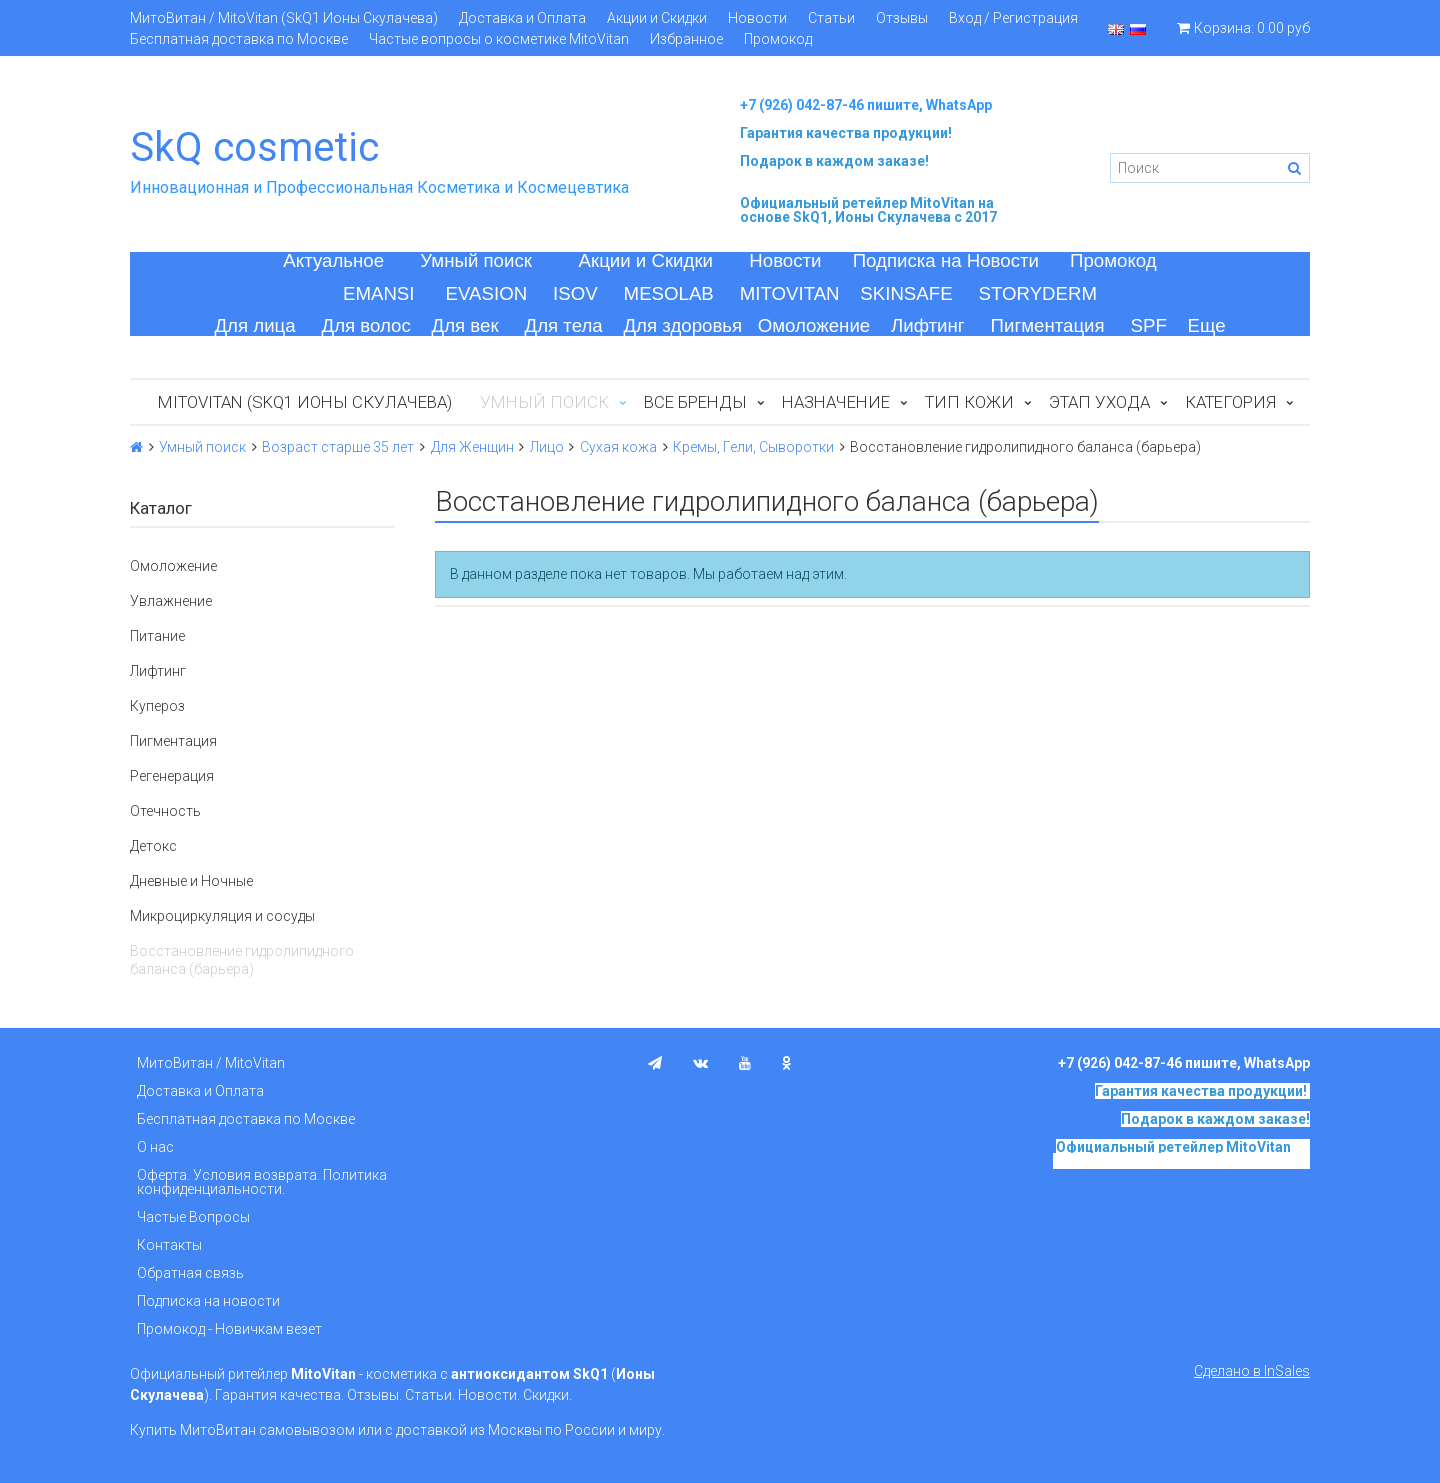 The width and height of the screenshot is (1440, 1483). Describe the element at coordinates (831, 18) in the screenshot. I see `Статьи` at that location.